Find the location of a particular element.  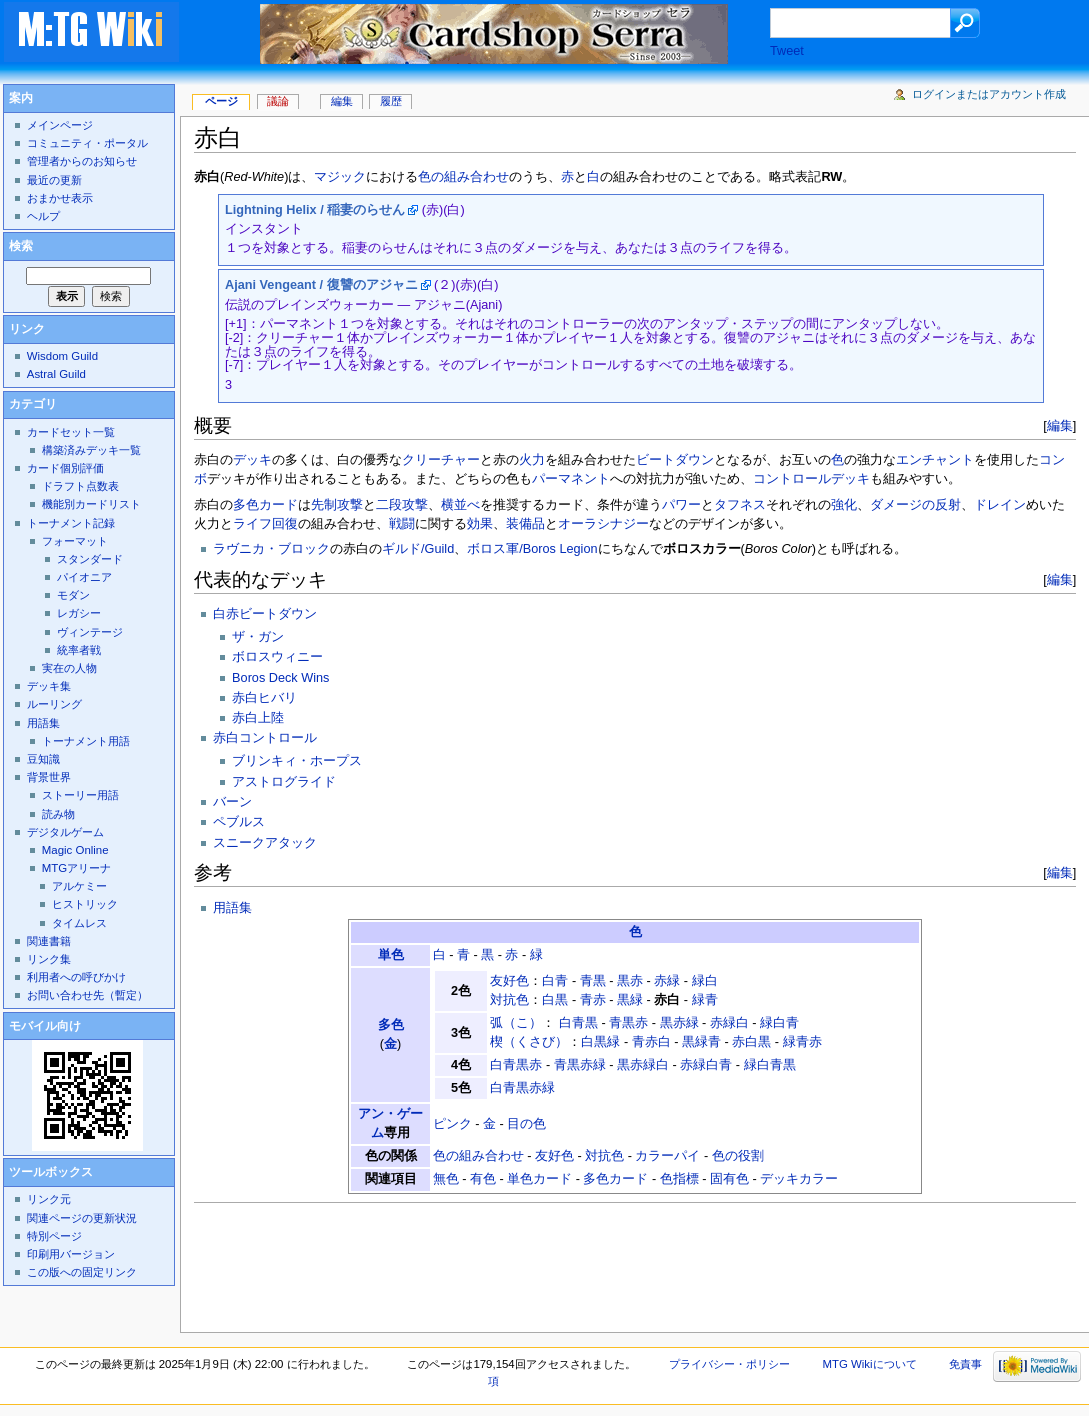

緑青 is located at coordinates (705, 1000).